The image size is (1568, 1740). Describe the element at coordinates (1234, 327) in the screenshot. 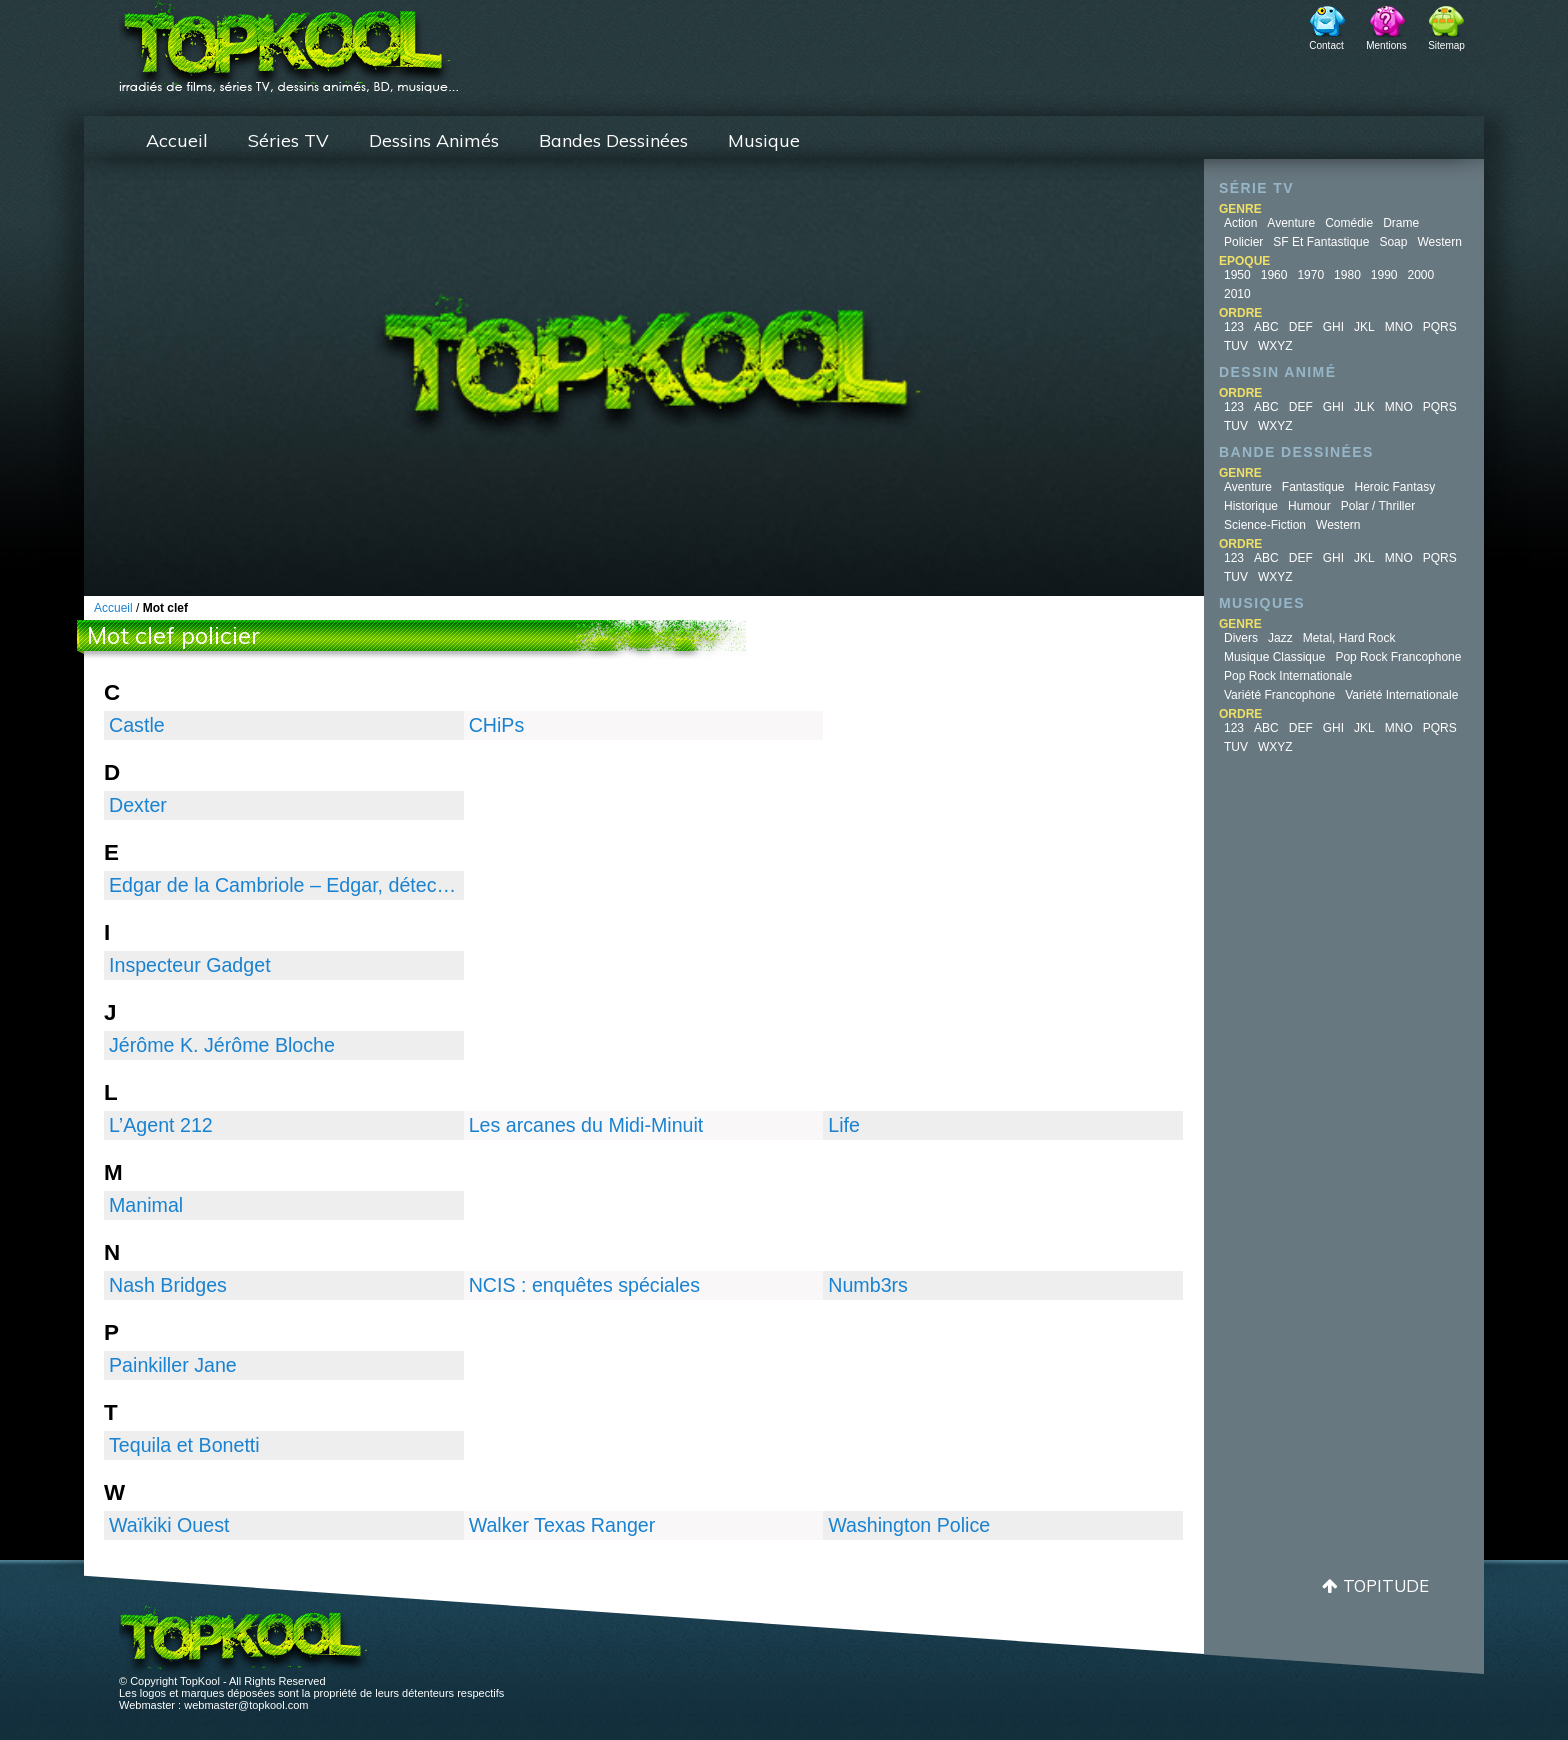

I see `123` at that location.